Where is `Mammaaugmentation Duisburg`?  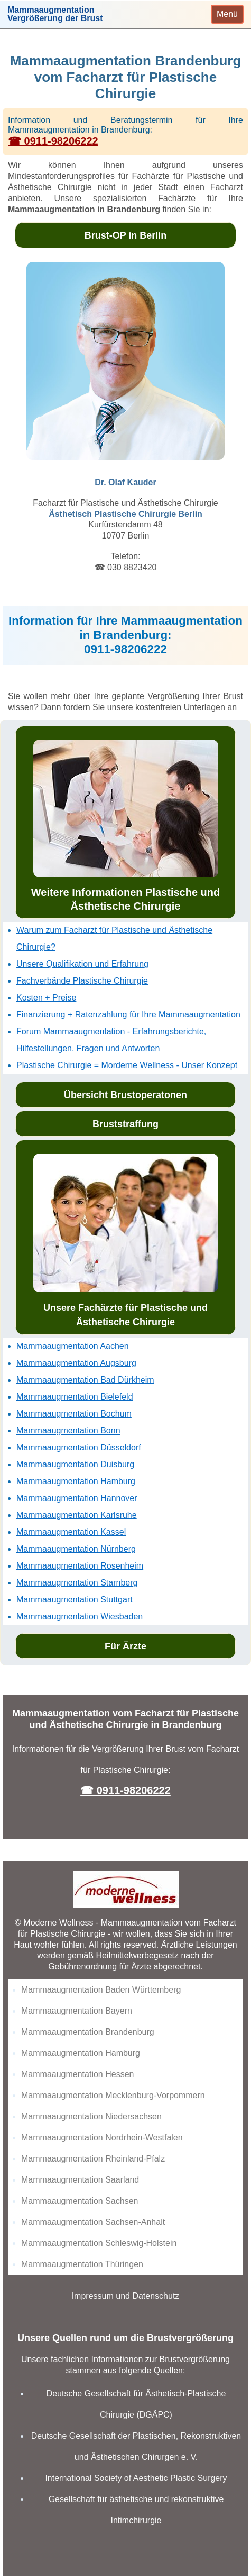 Mammaaugmentation Duisburg is located at coordinates (75, 1464).